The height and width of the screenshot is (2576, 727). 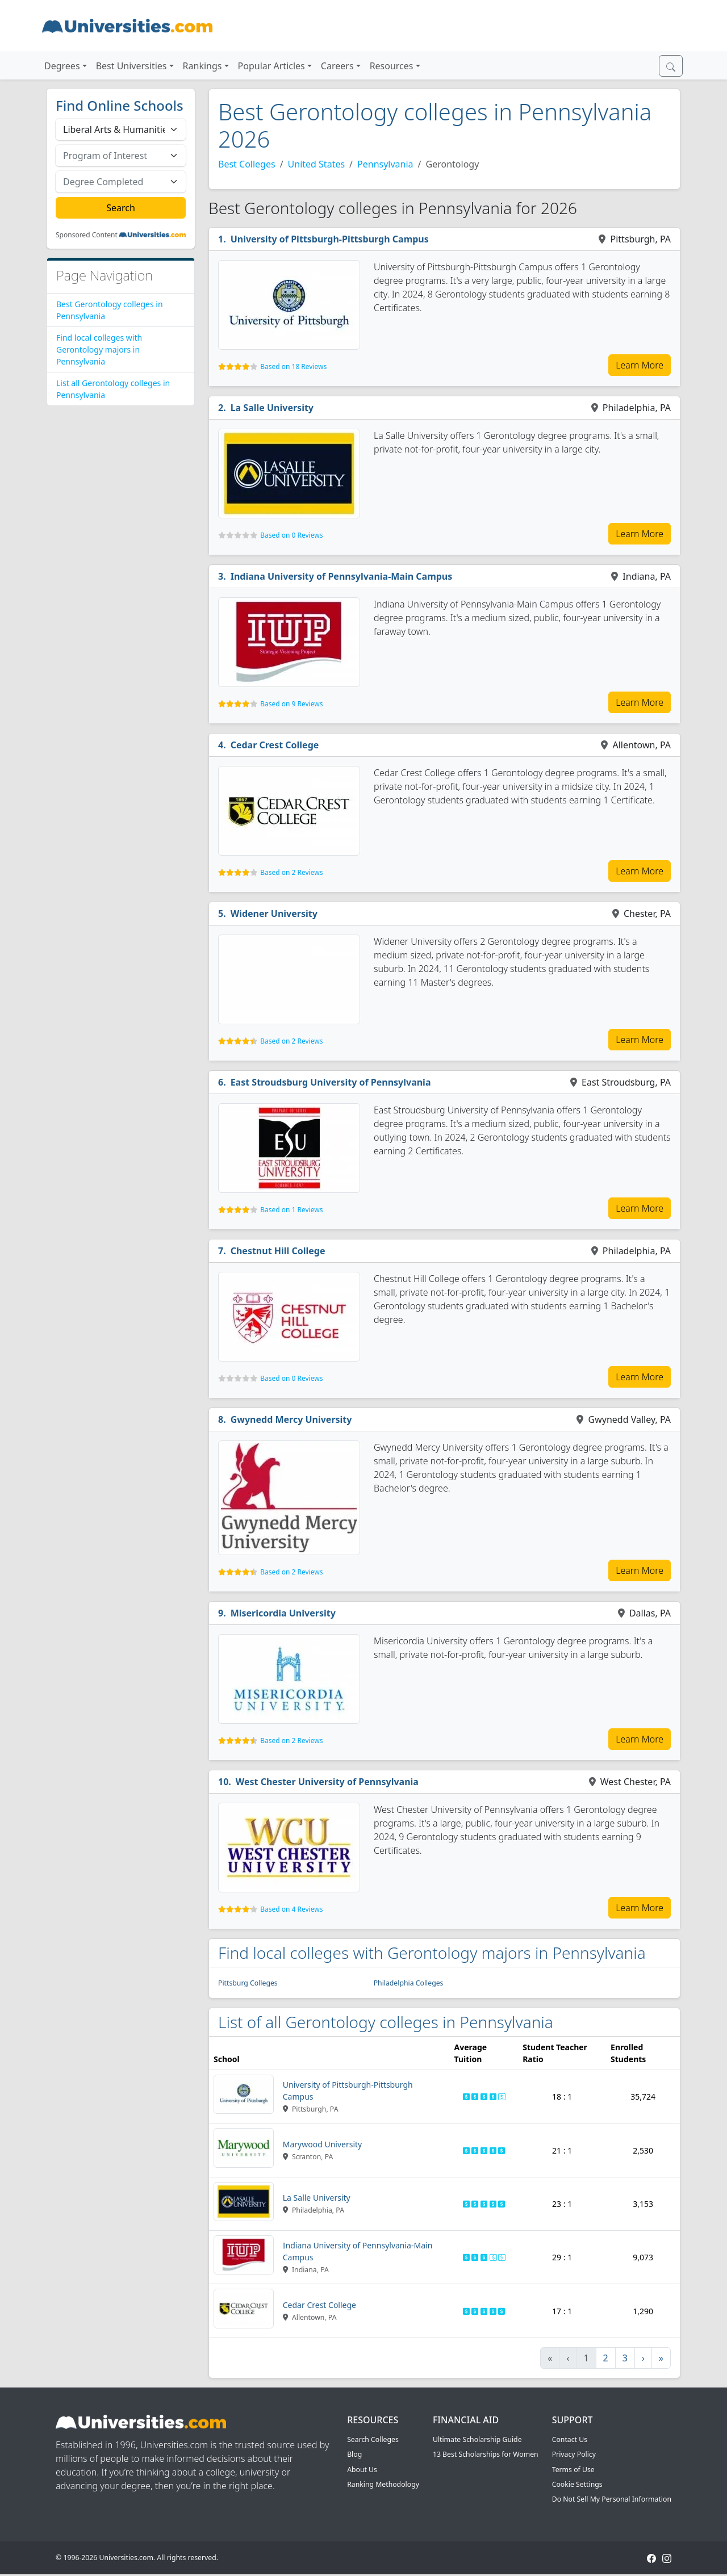 What do you see at coordinates (577, 2484) in the screenshot?
I see `Cookie Settings` at bounding box center [577, 2484].